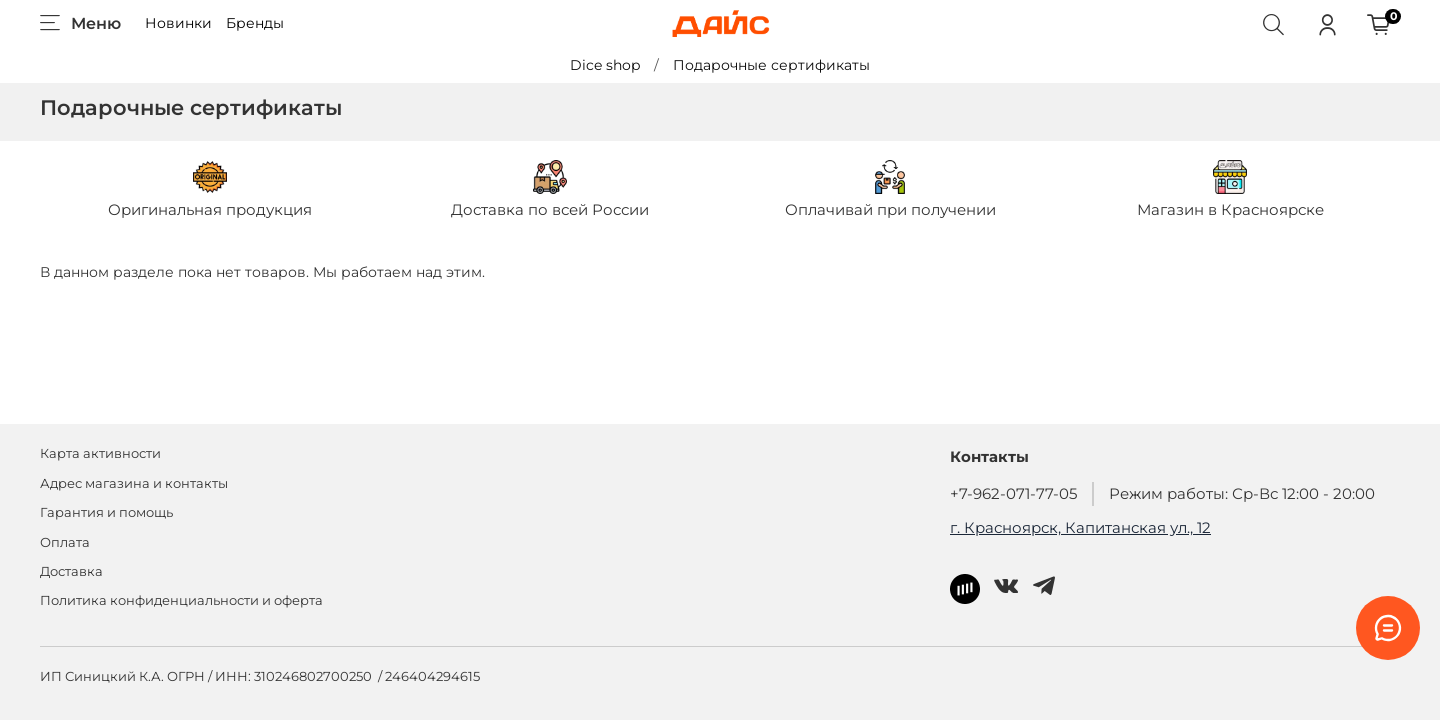 Image resolution: width=1440 pixels, height=720 pixels. What do you see at coordinates (65, 542) in the screenshot?
I see `Оплата` at bounding box center [65, 542].